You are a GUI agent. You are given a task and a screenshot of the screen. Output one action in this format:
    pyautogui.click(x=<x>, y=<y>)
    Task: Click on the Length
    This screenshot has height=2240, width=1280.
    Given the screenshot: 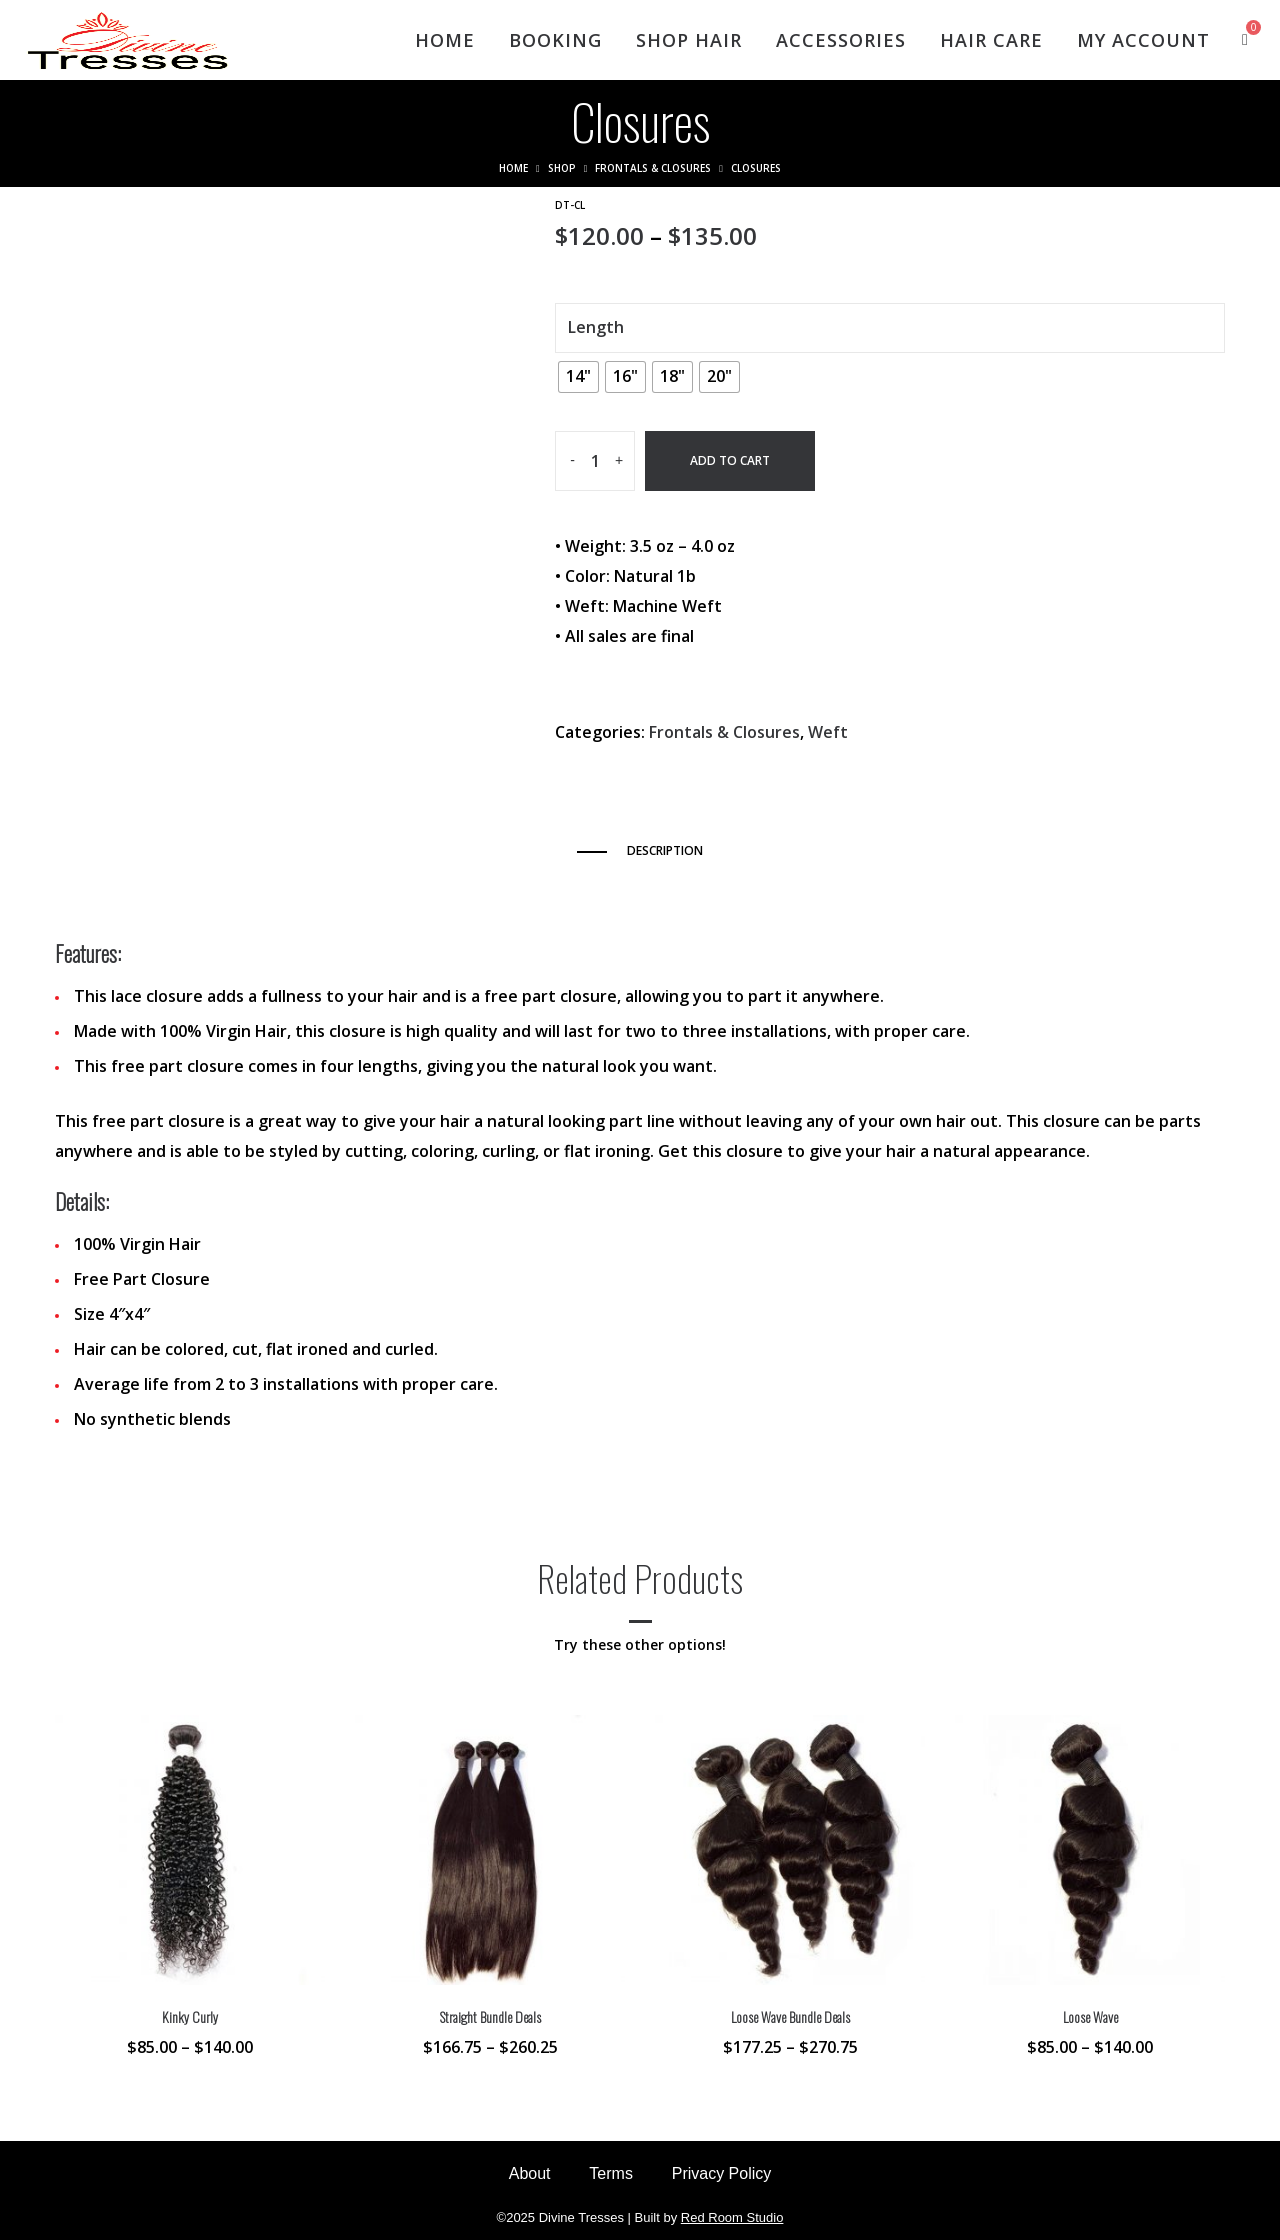 What is the action you would take?
    pyautogui.click(x=596, y=327)
    